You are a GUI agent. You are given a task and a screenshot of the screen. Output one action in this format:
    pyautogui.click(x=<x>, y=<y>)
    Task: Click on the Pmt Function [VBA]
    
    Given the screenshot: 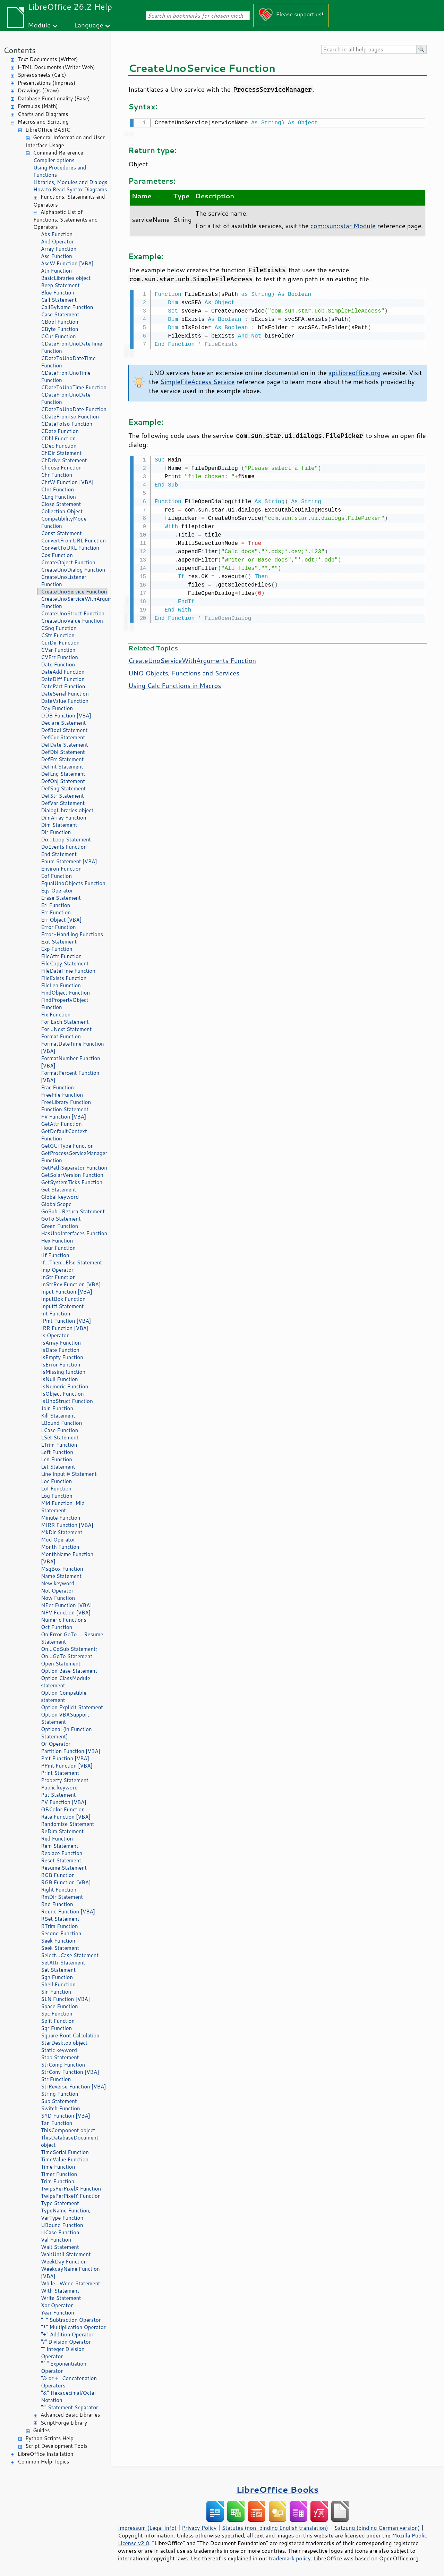 What is the action you would take?
    pyautogui.click(x=65, y=1758)
    